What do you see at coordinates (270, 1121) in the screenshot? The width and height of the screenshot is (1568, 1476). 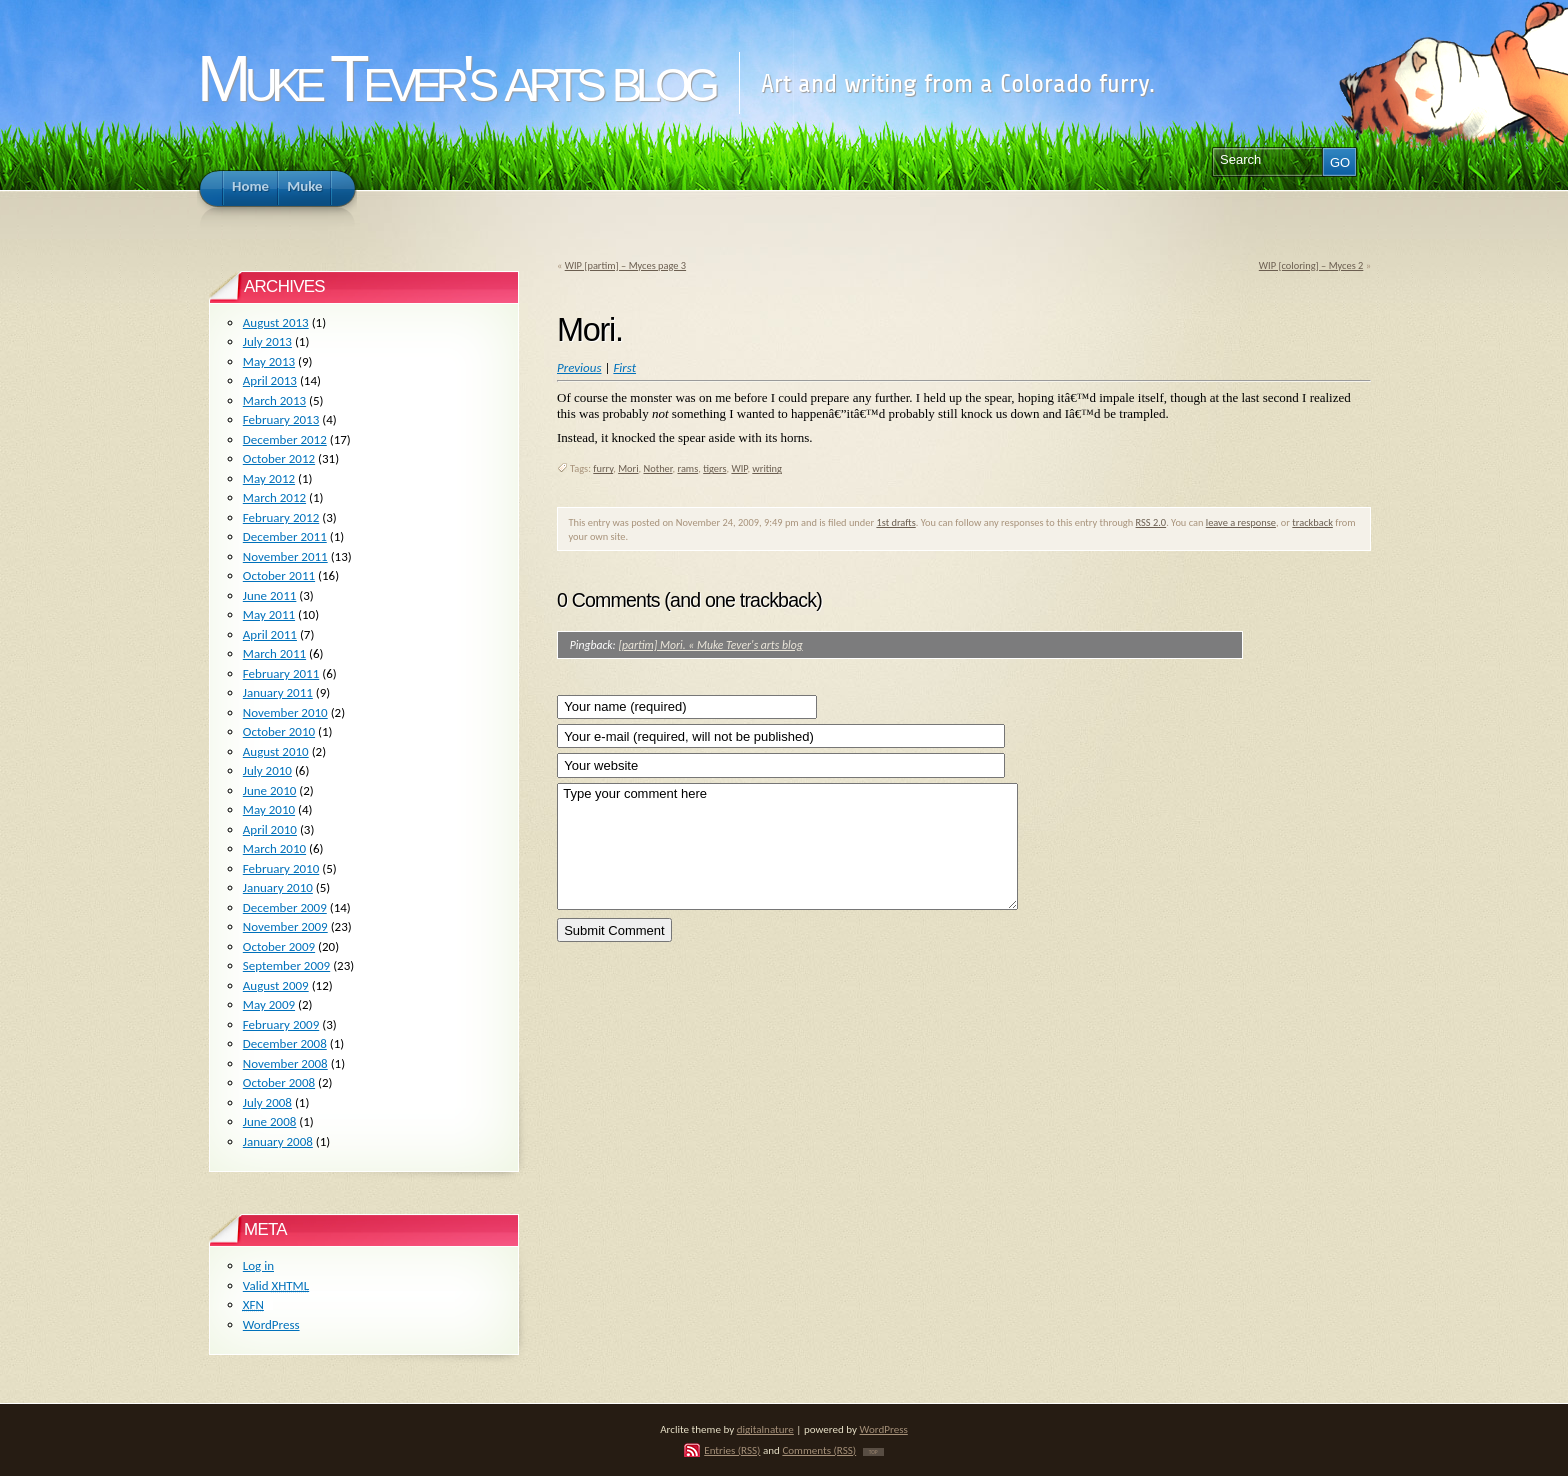 I see `June 2008` at bounding box center [270, 1121].